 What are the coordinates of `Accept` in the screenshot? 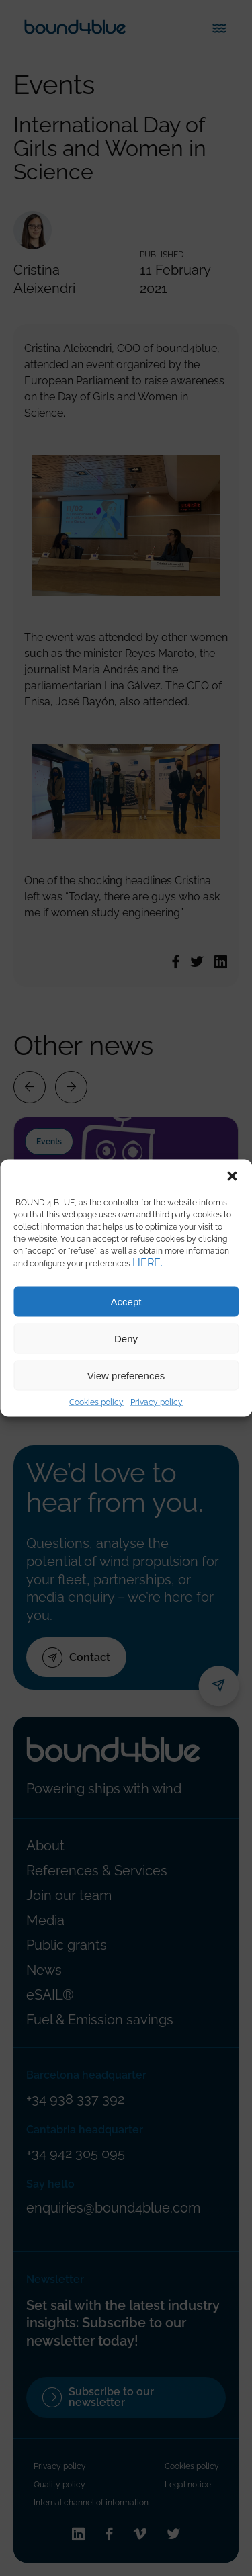 It's located at (126, 1301).